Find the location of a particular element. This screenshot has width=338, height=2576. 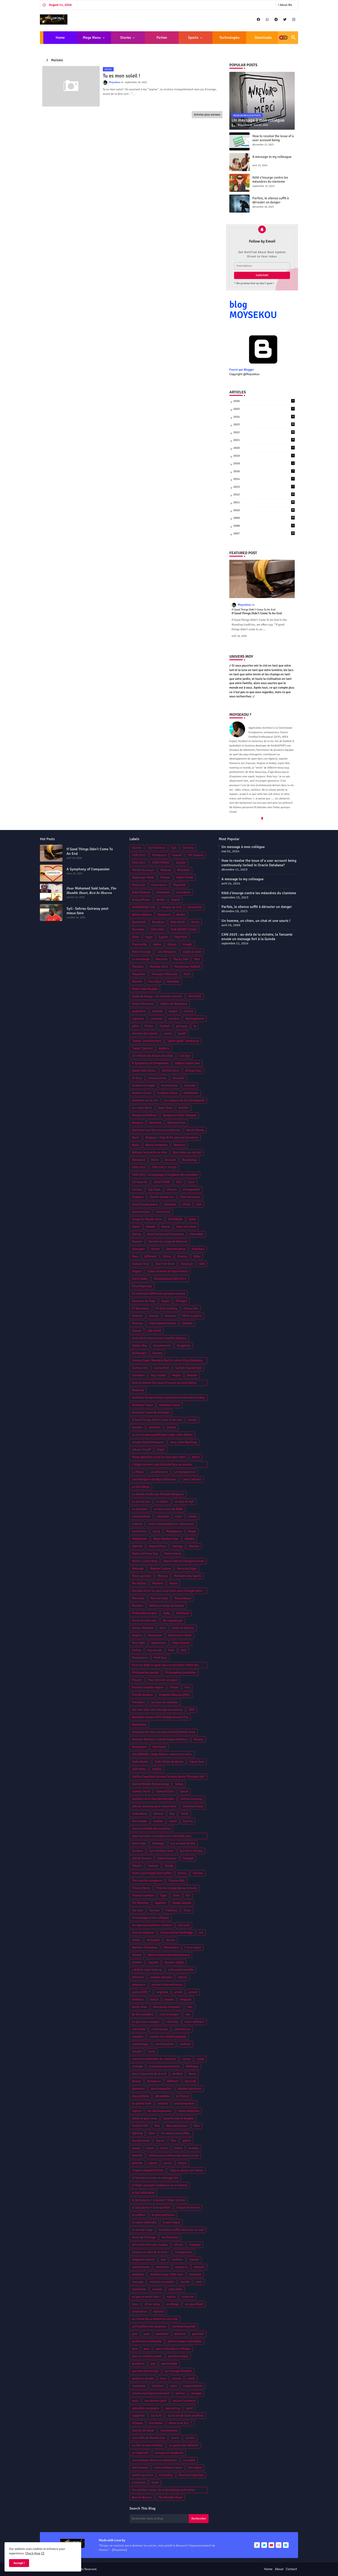

Le serviteur is located at coordinates (140, 1509).